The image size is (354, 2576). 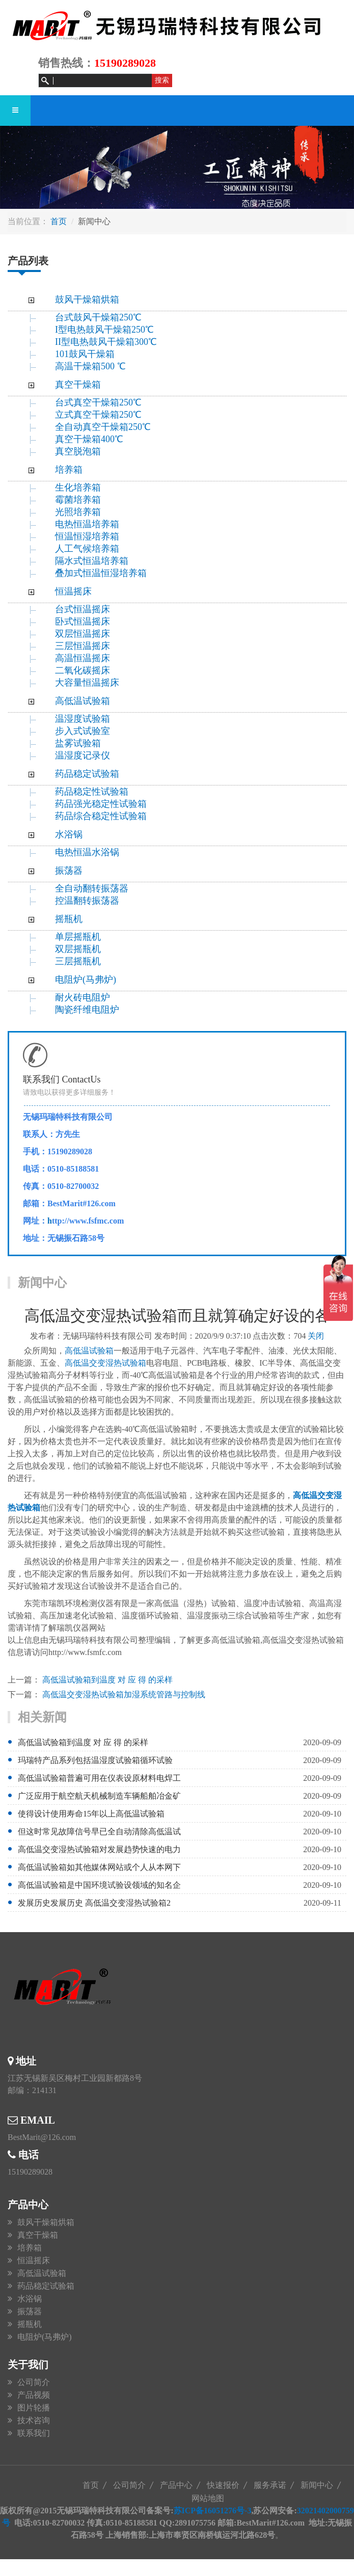 What do you see at coordinates (208, 2498) in the screenshot?
I see `网站地图` at bounding box center [208, 2498].